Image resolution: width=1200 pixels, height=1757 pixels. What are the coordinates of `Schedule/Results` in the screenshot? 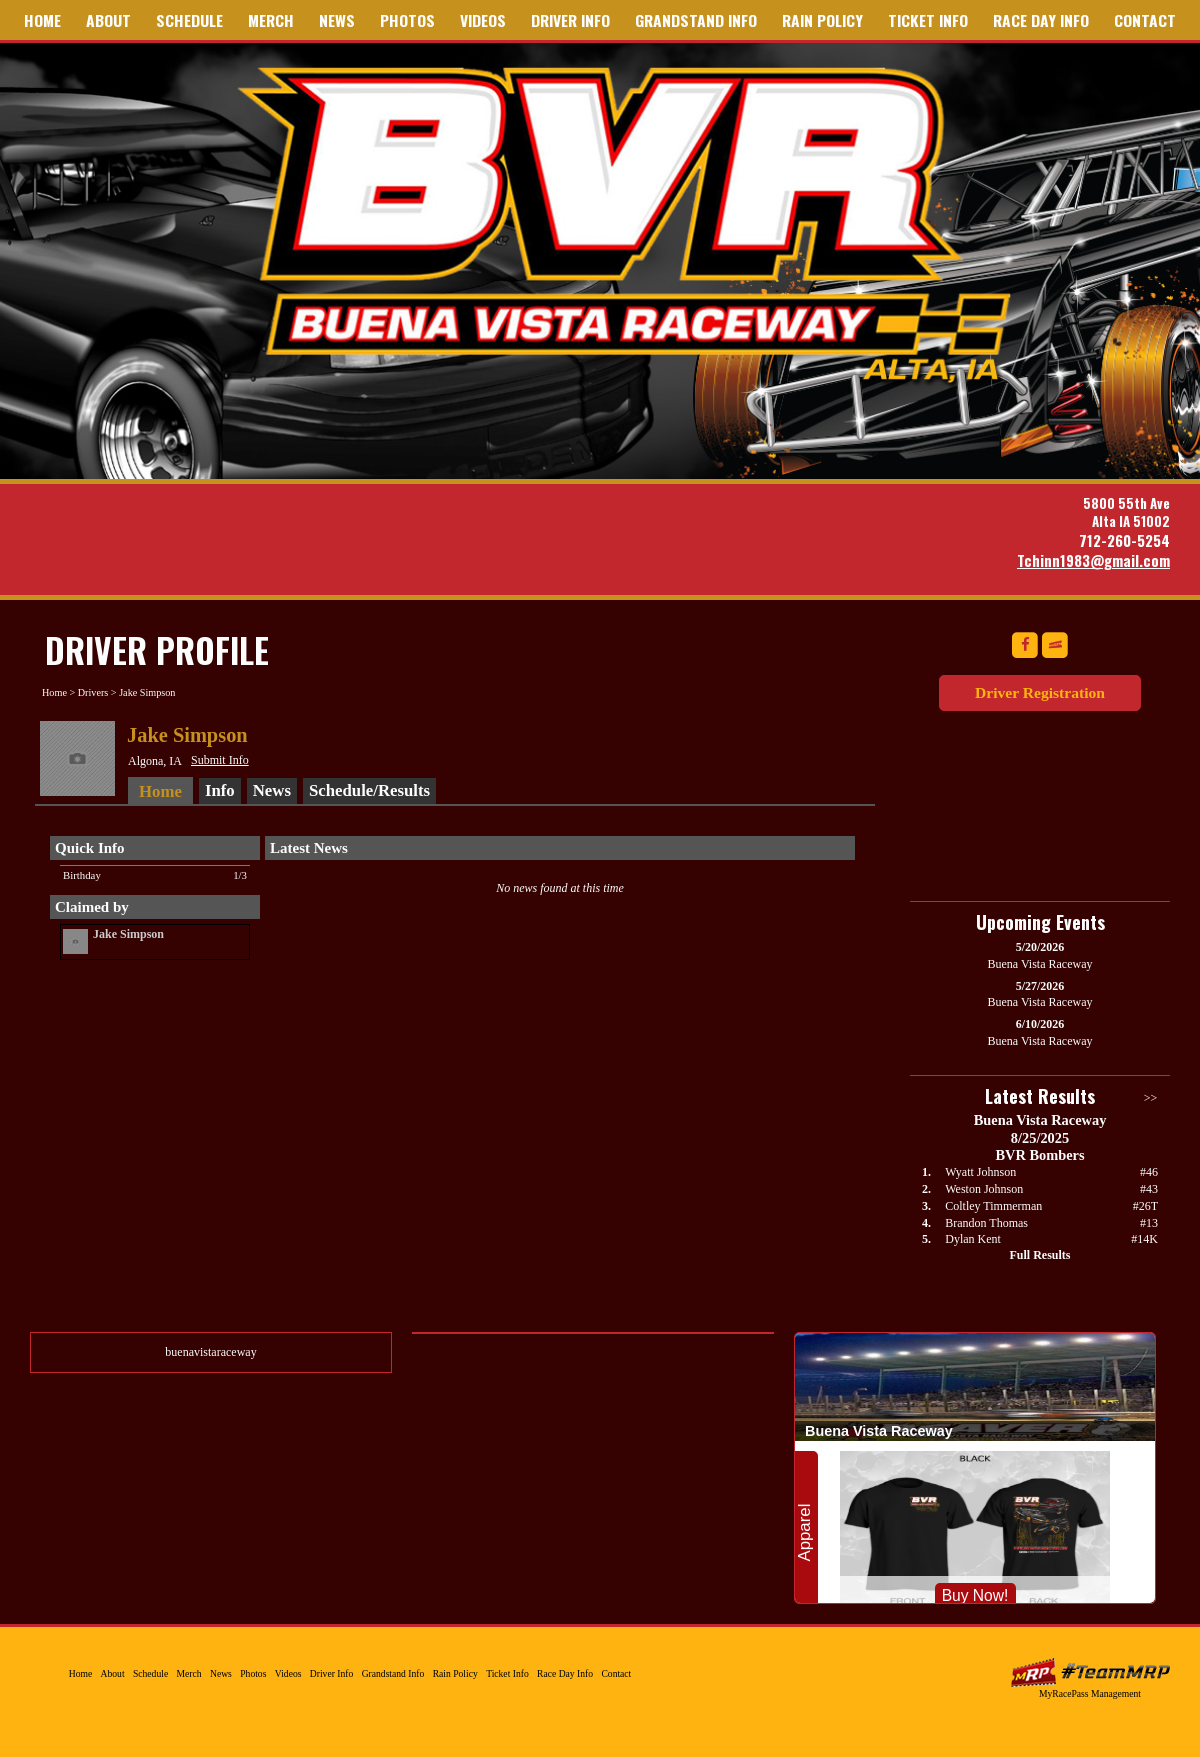 It's located at (369, 790).